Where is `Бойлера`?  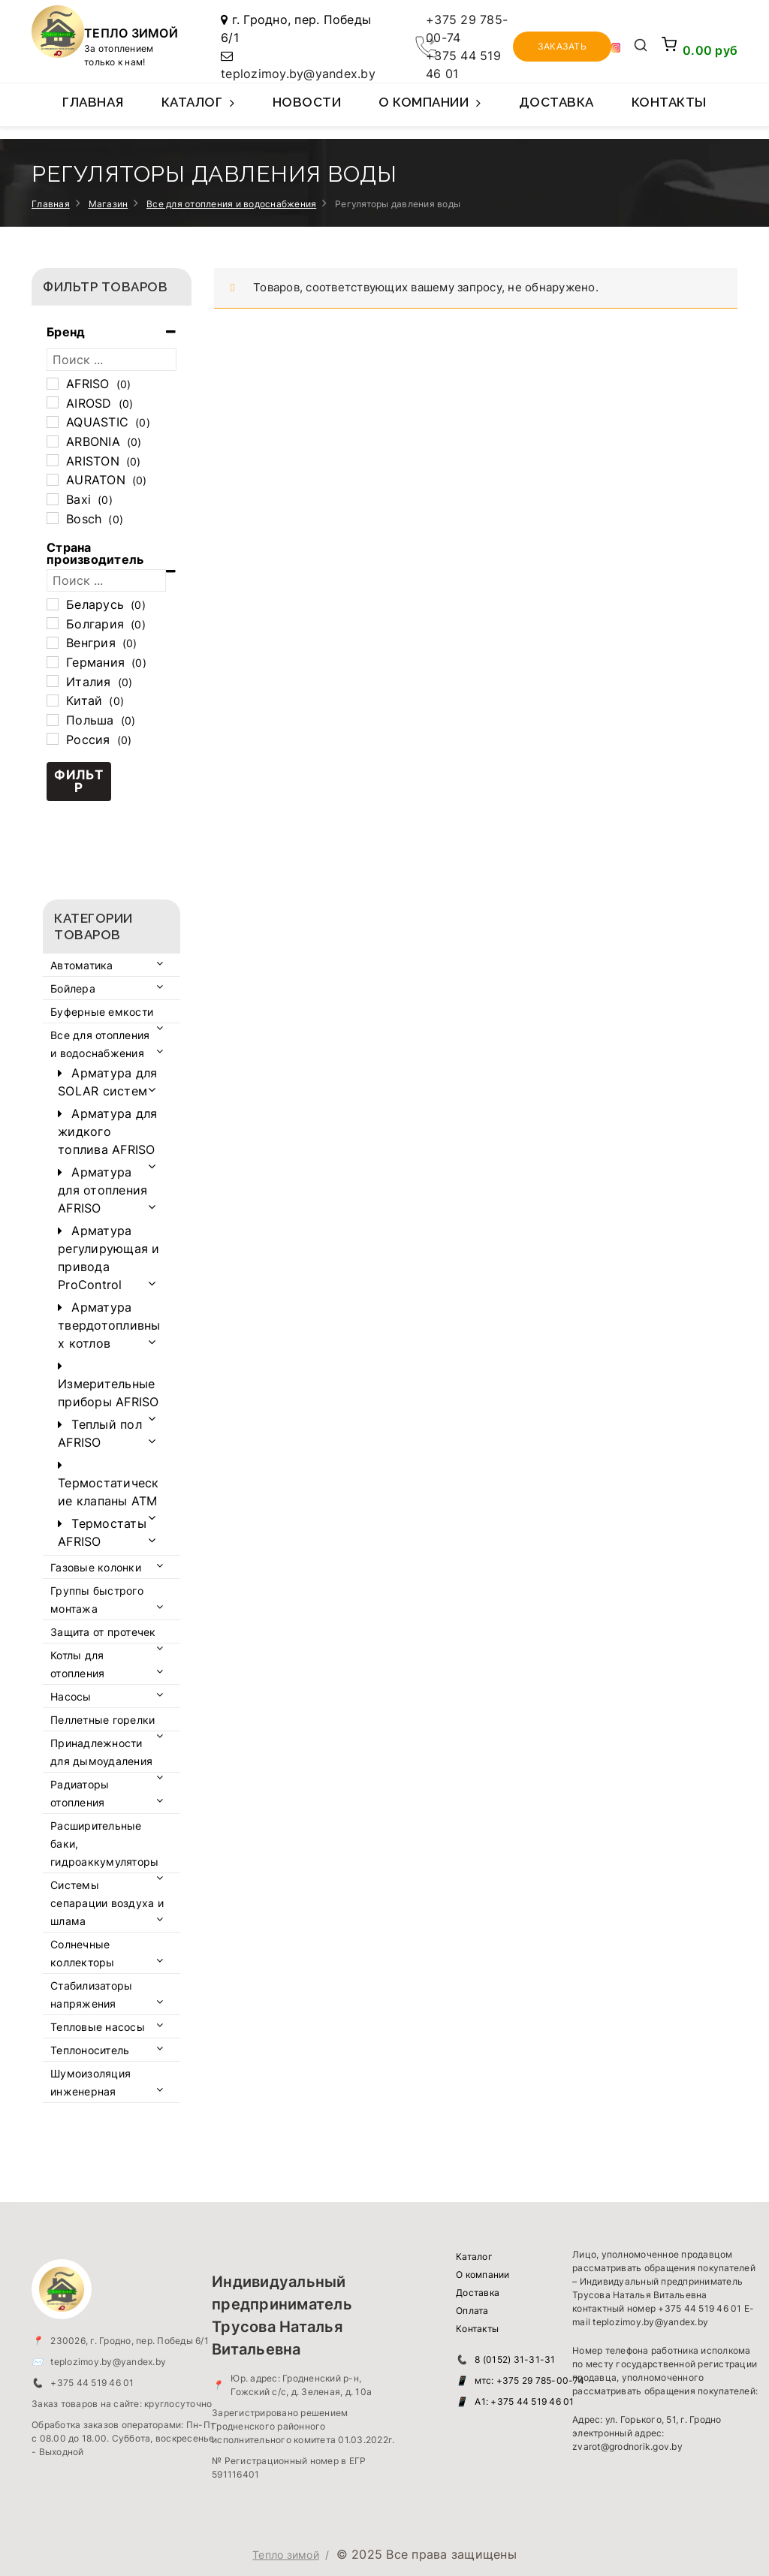 Бойлера is located at coordinates (72, 988).